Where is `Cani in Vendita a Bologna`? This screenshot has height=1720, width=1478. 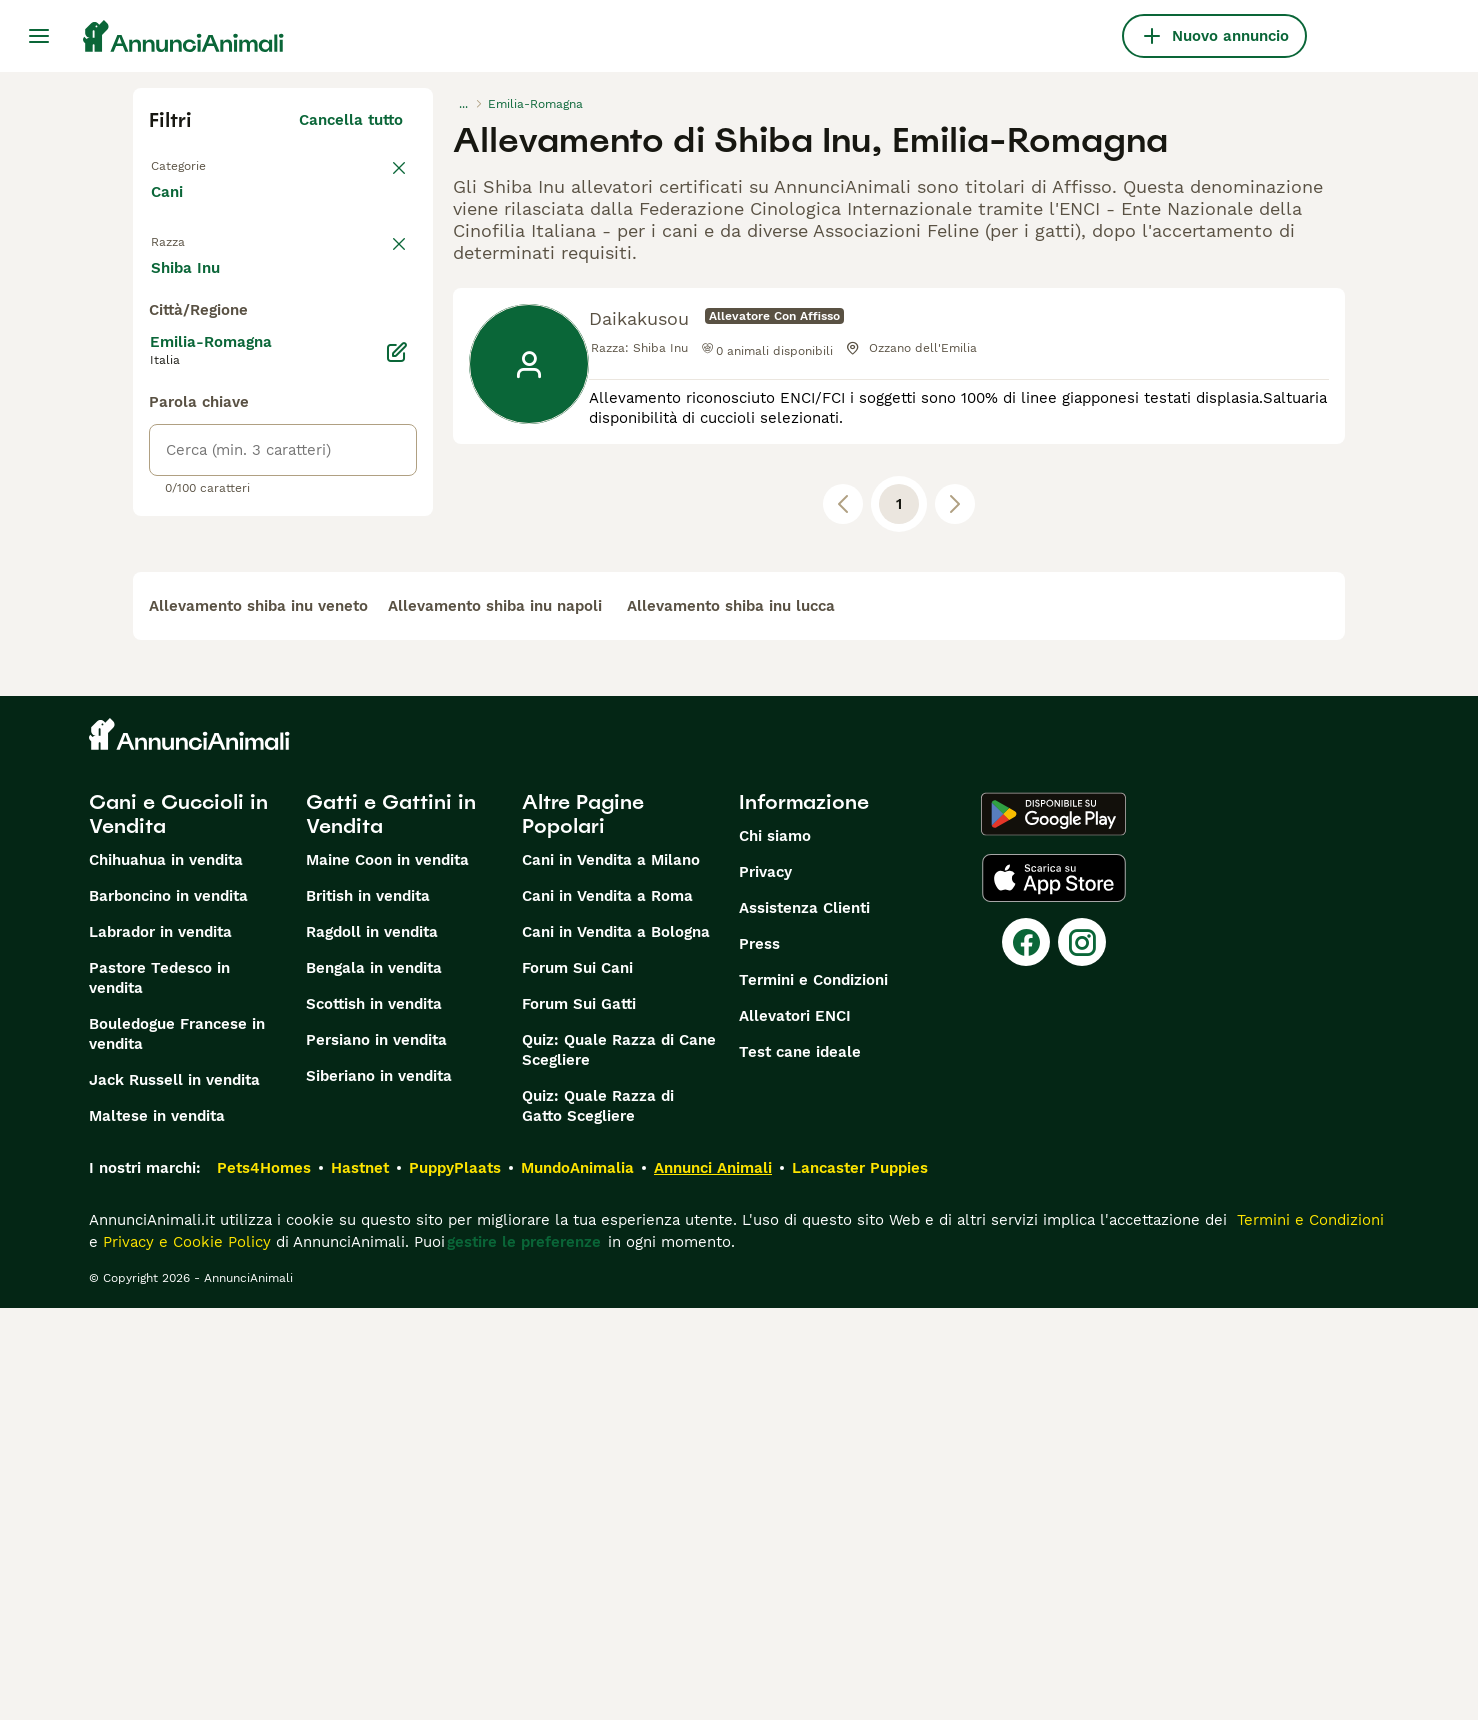
Cani in Vendita a Bologna is located at coordinates (616, 1344).